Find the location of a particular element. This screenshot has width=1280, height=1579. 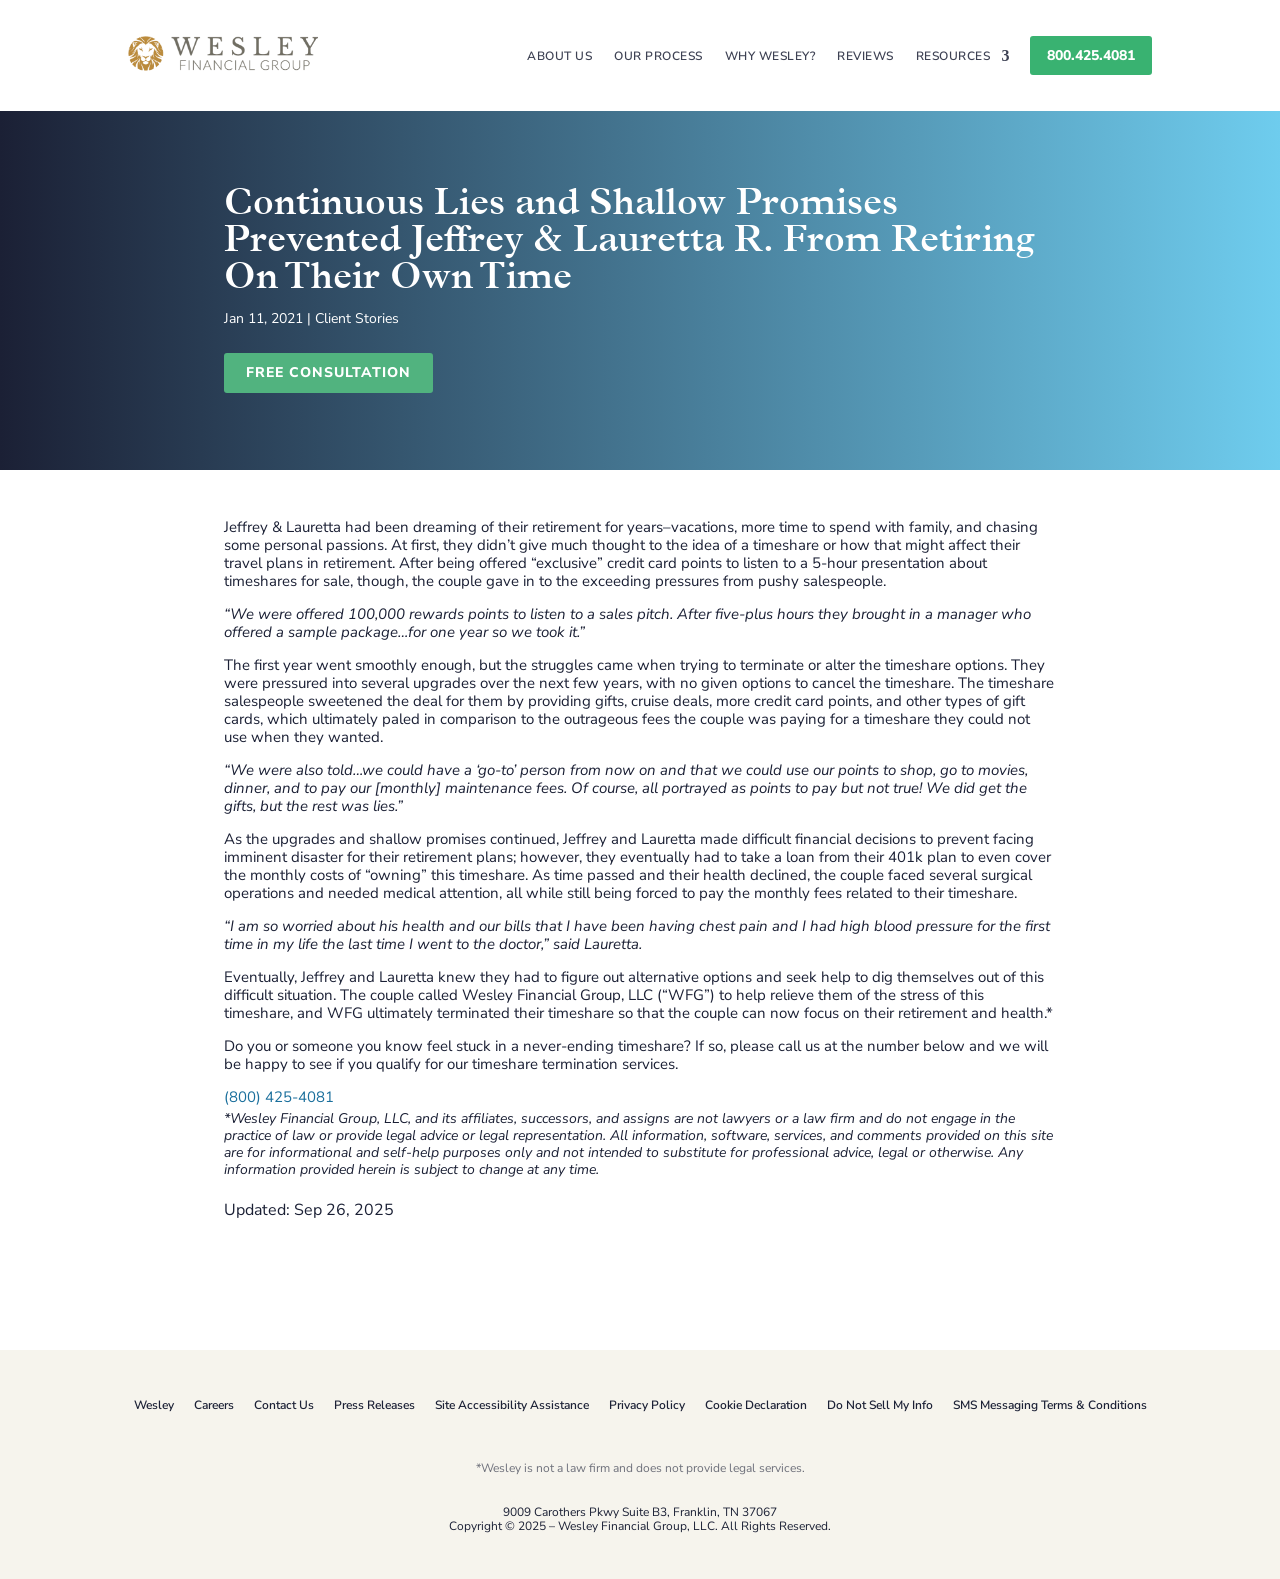

Free Consultation is located at coordinates (328, 372).